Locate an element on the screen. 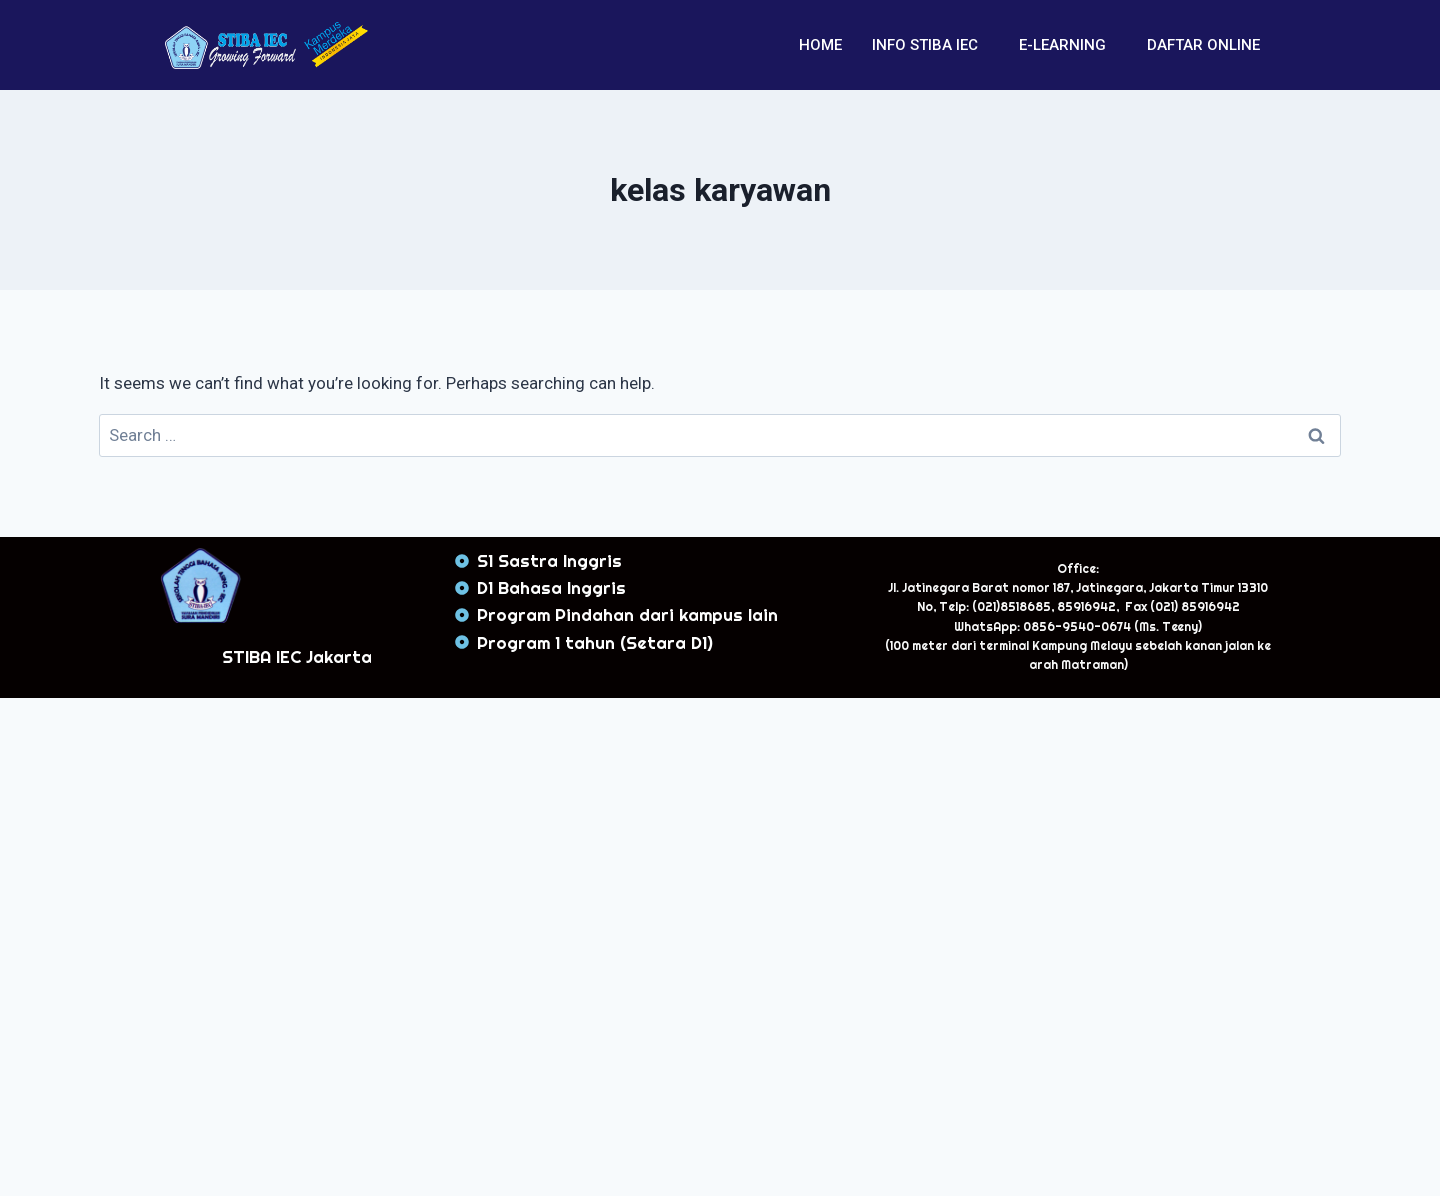  E-LEARNING is located at coordinates (1062, 45).